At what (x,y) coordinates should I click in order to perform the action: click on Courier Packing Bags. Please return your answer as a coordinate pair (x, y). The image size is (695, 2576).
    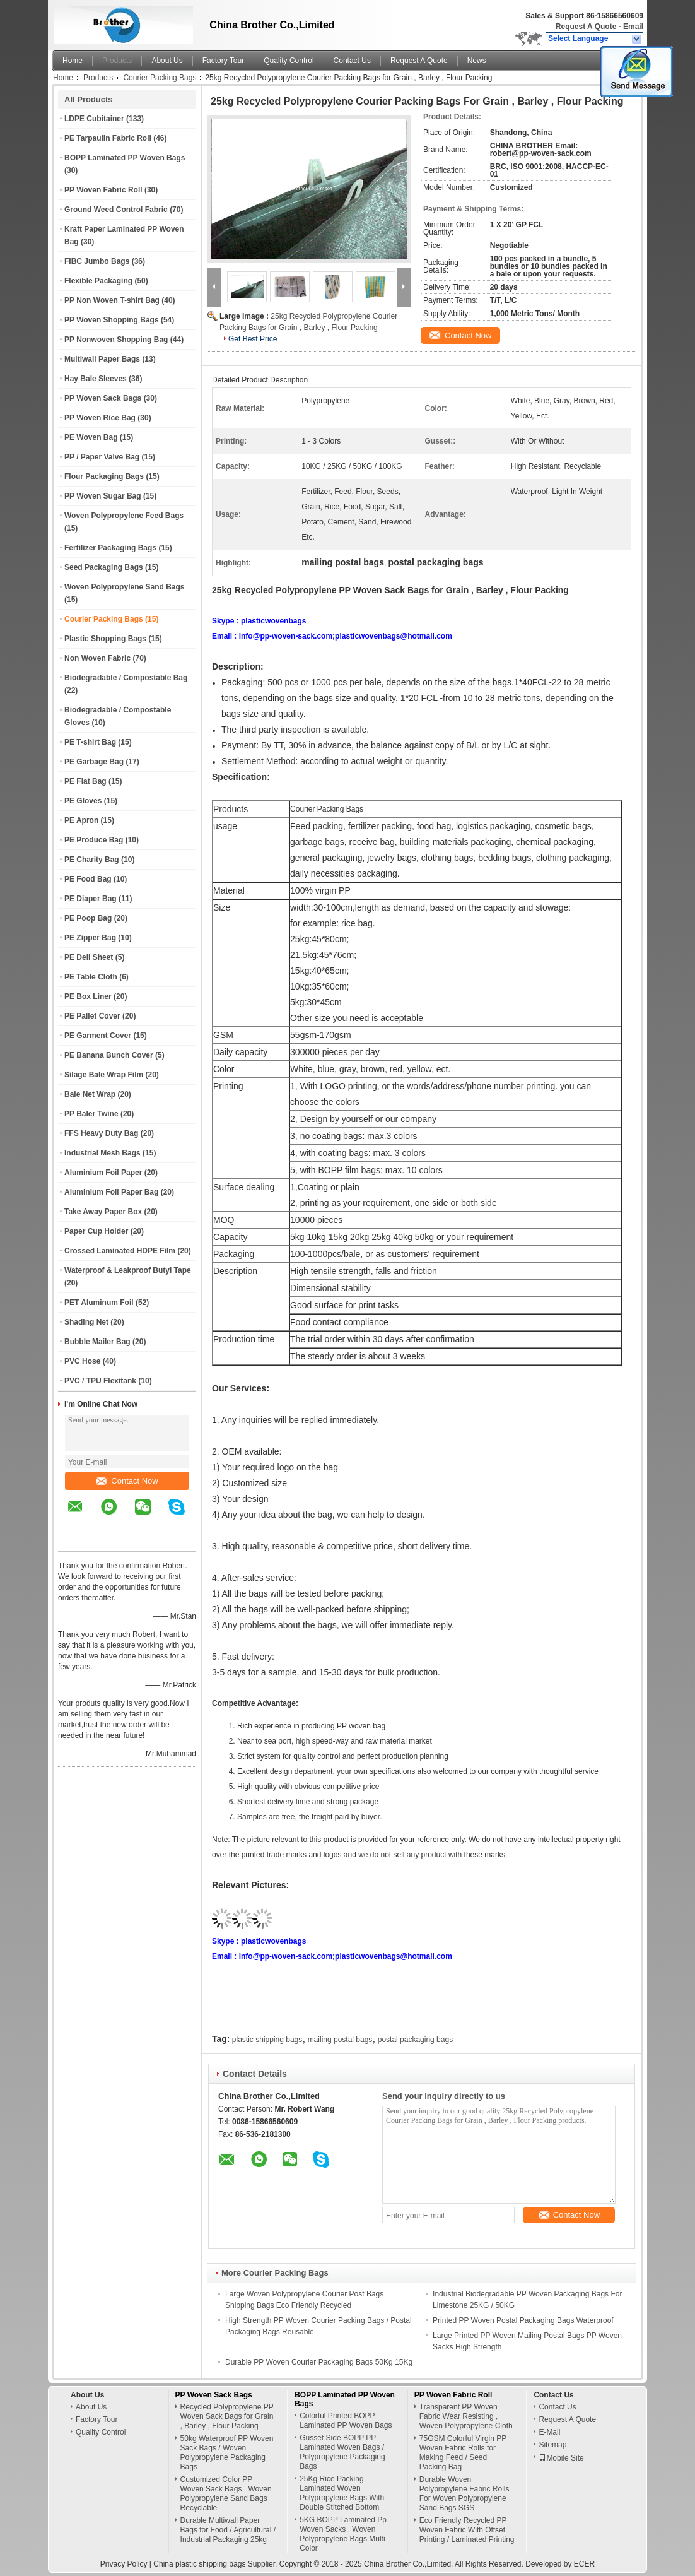
    Looking at the image, I should click on (159, 77).